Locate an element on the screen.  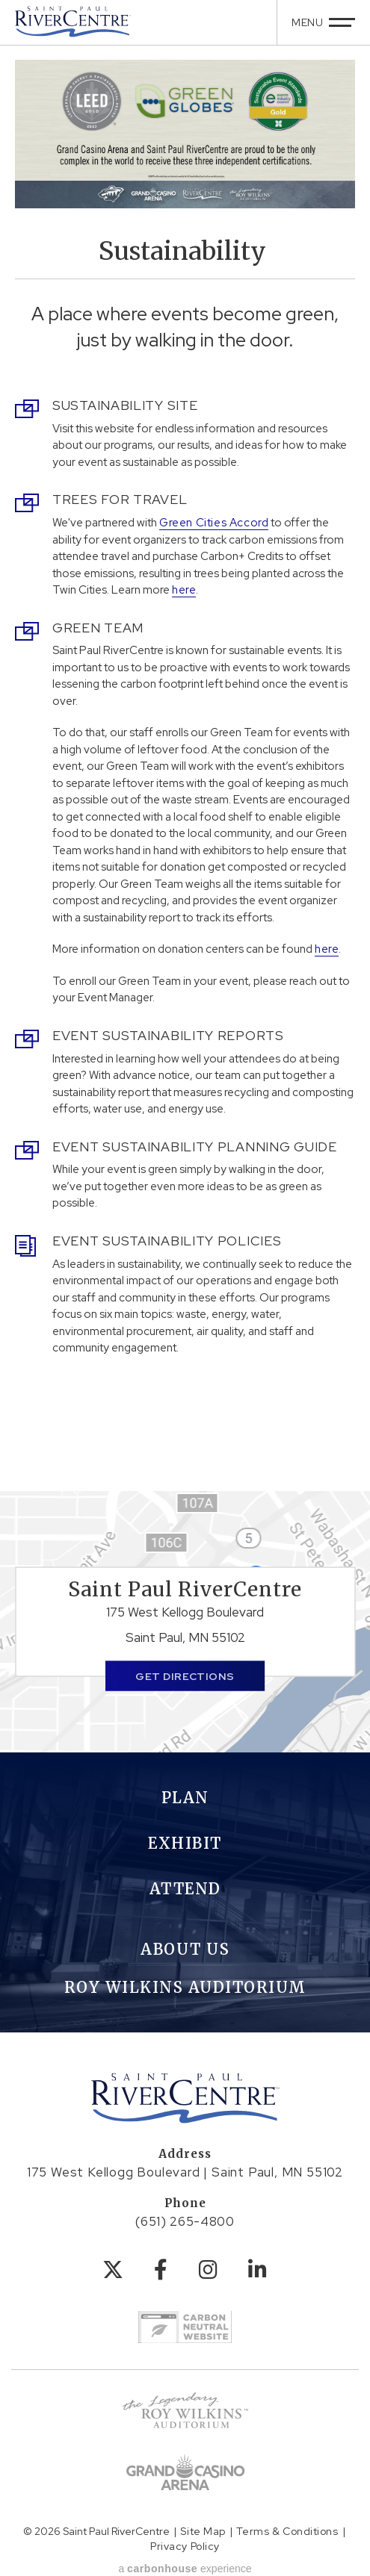
Terms & Conditions is located at coordinates (287, 2531).